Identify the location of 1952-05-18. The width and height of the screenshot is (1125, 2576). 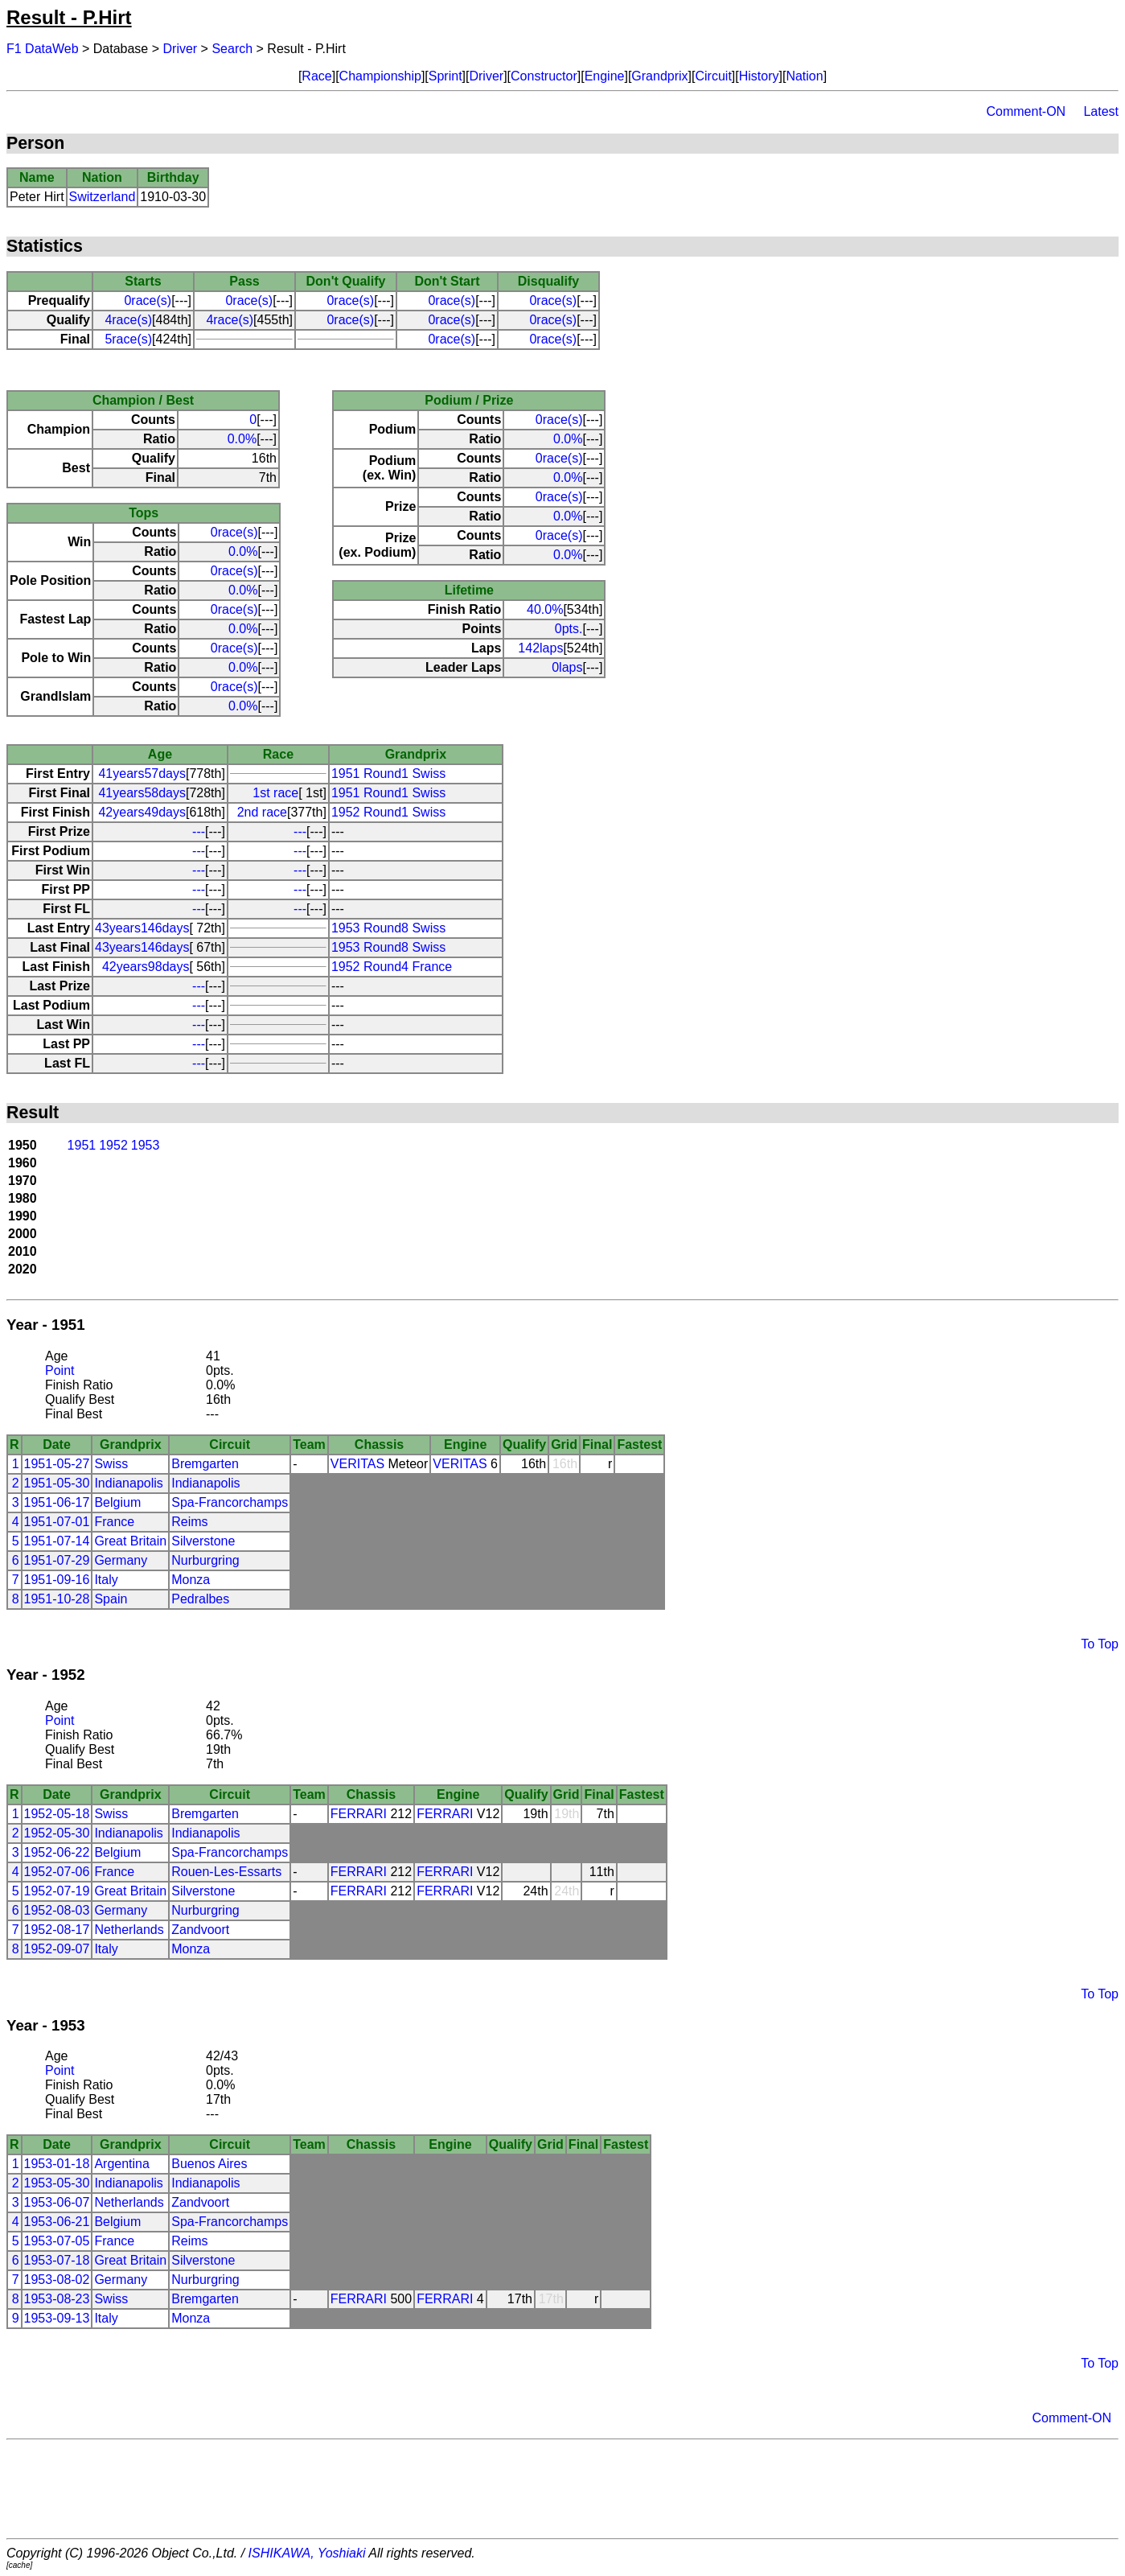
(57, 1814).